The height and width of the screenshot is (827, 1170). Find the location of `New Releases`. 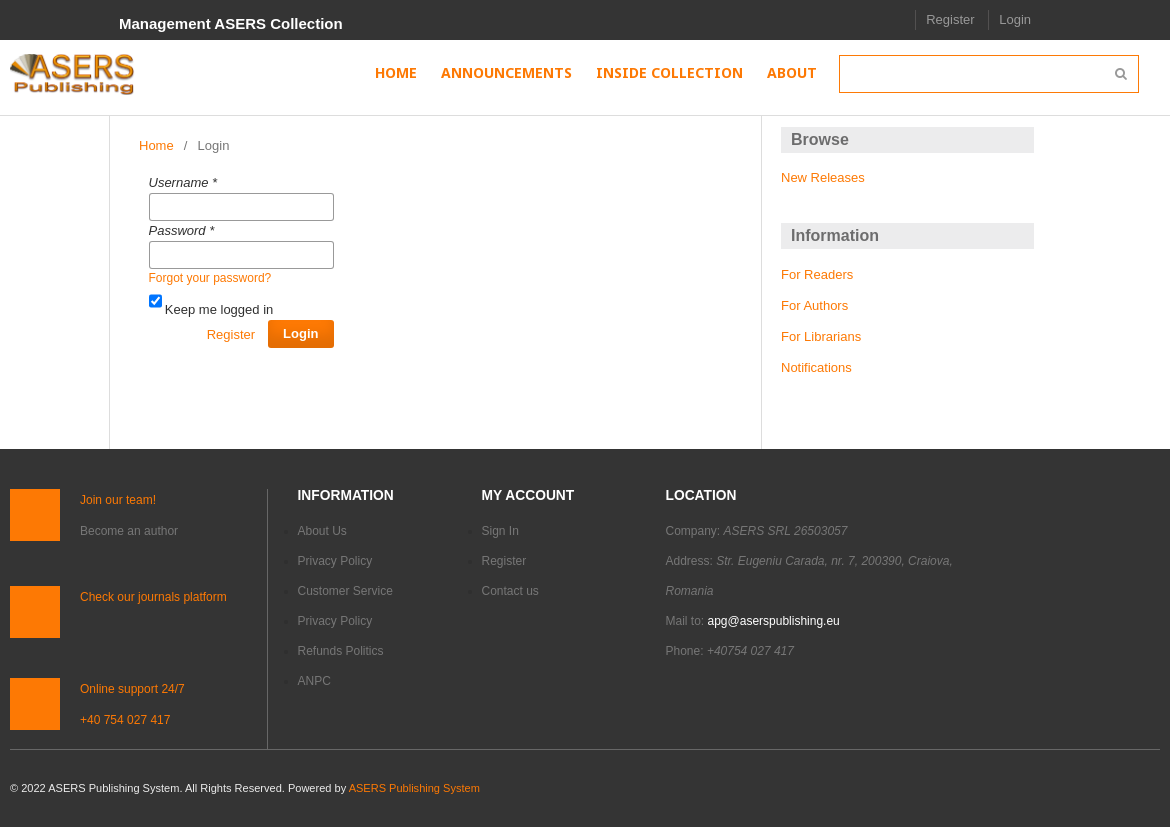

New Releases is located at coordinates (823, 177).